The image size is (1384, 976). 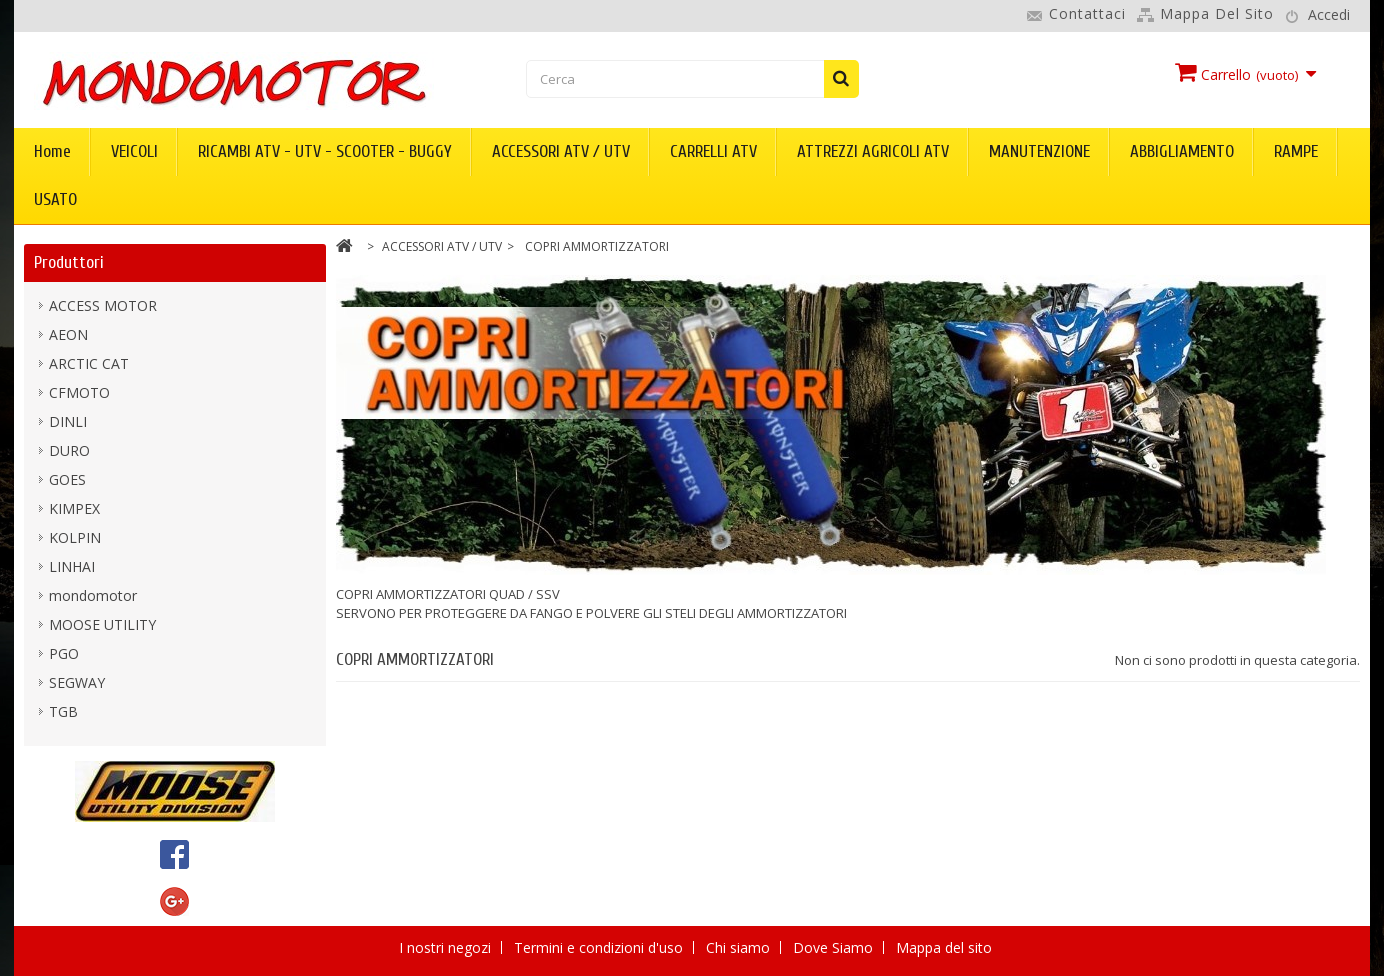 What do you see at coordinates (134, 151) in the screenshot?
I see `VEICOLI` at bounding box center [134, 151].